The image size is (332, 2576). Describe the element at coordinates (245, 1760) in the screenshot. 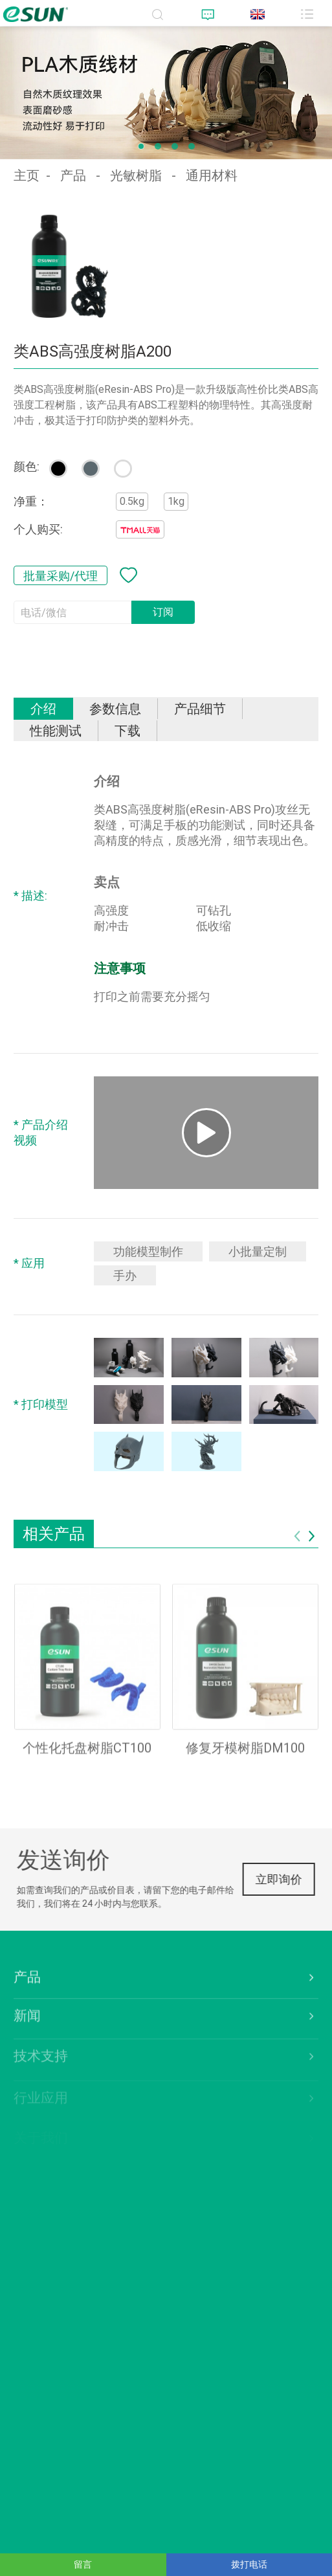

I see `修复牙模树脂DM100` at that location.